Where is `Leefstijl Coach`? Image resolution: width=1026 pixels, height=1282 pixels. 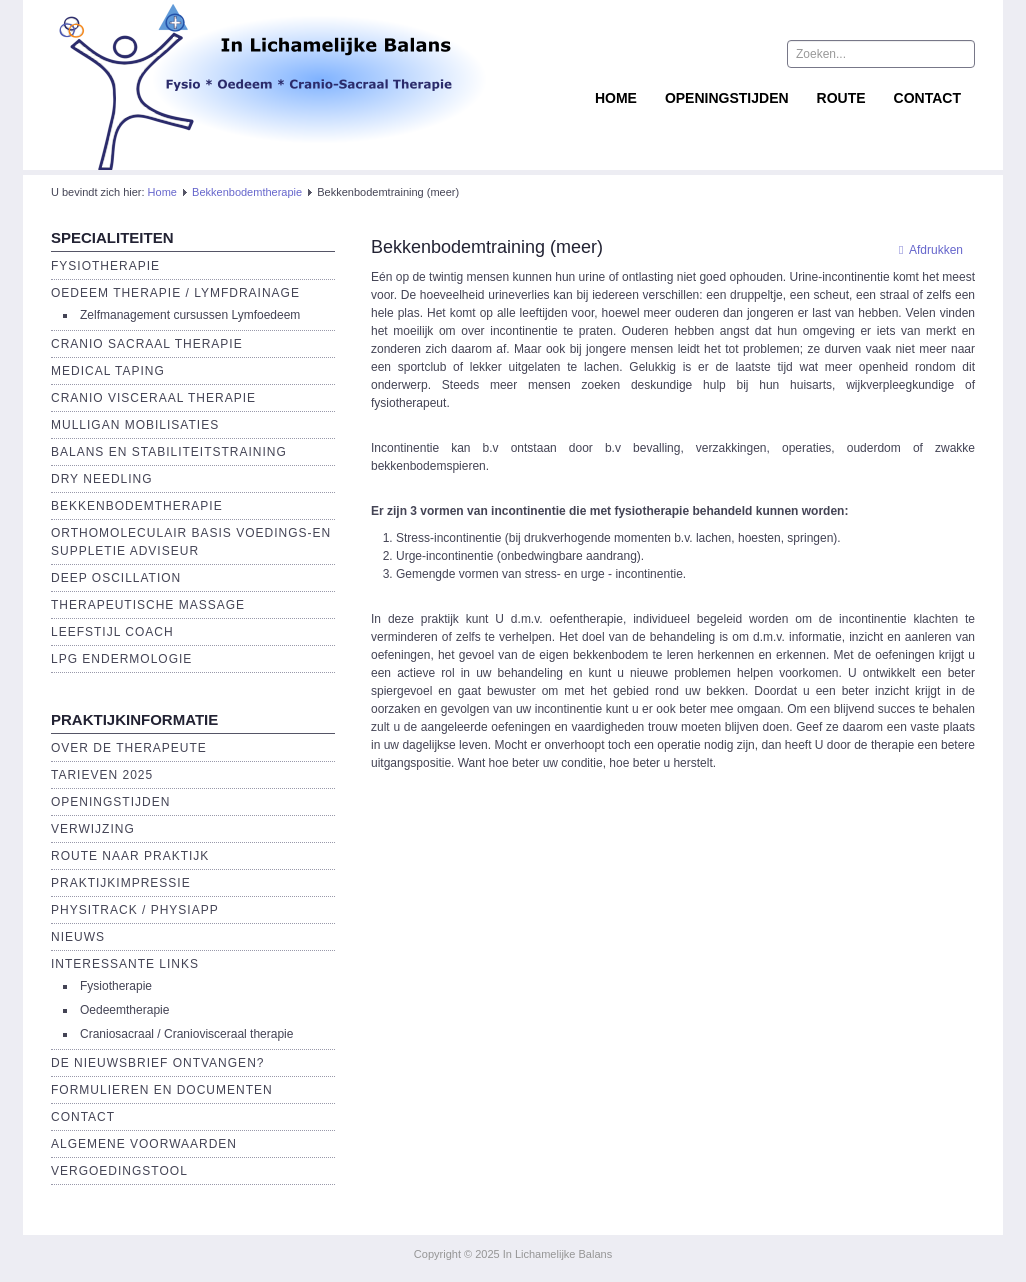
Leefstijl Coach is located at coordinates (112, 632).